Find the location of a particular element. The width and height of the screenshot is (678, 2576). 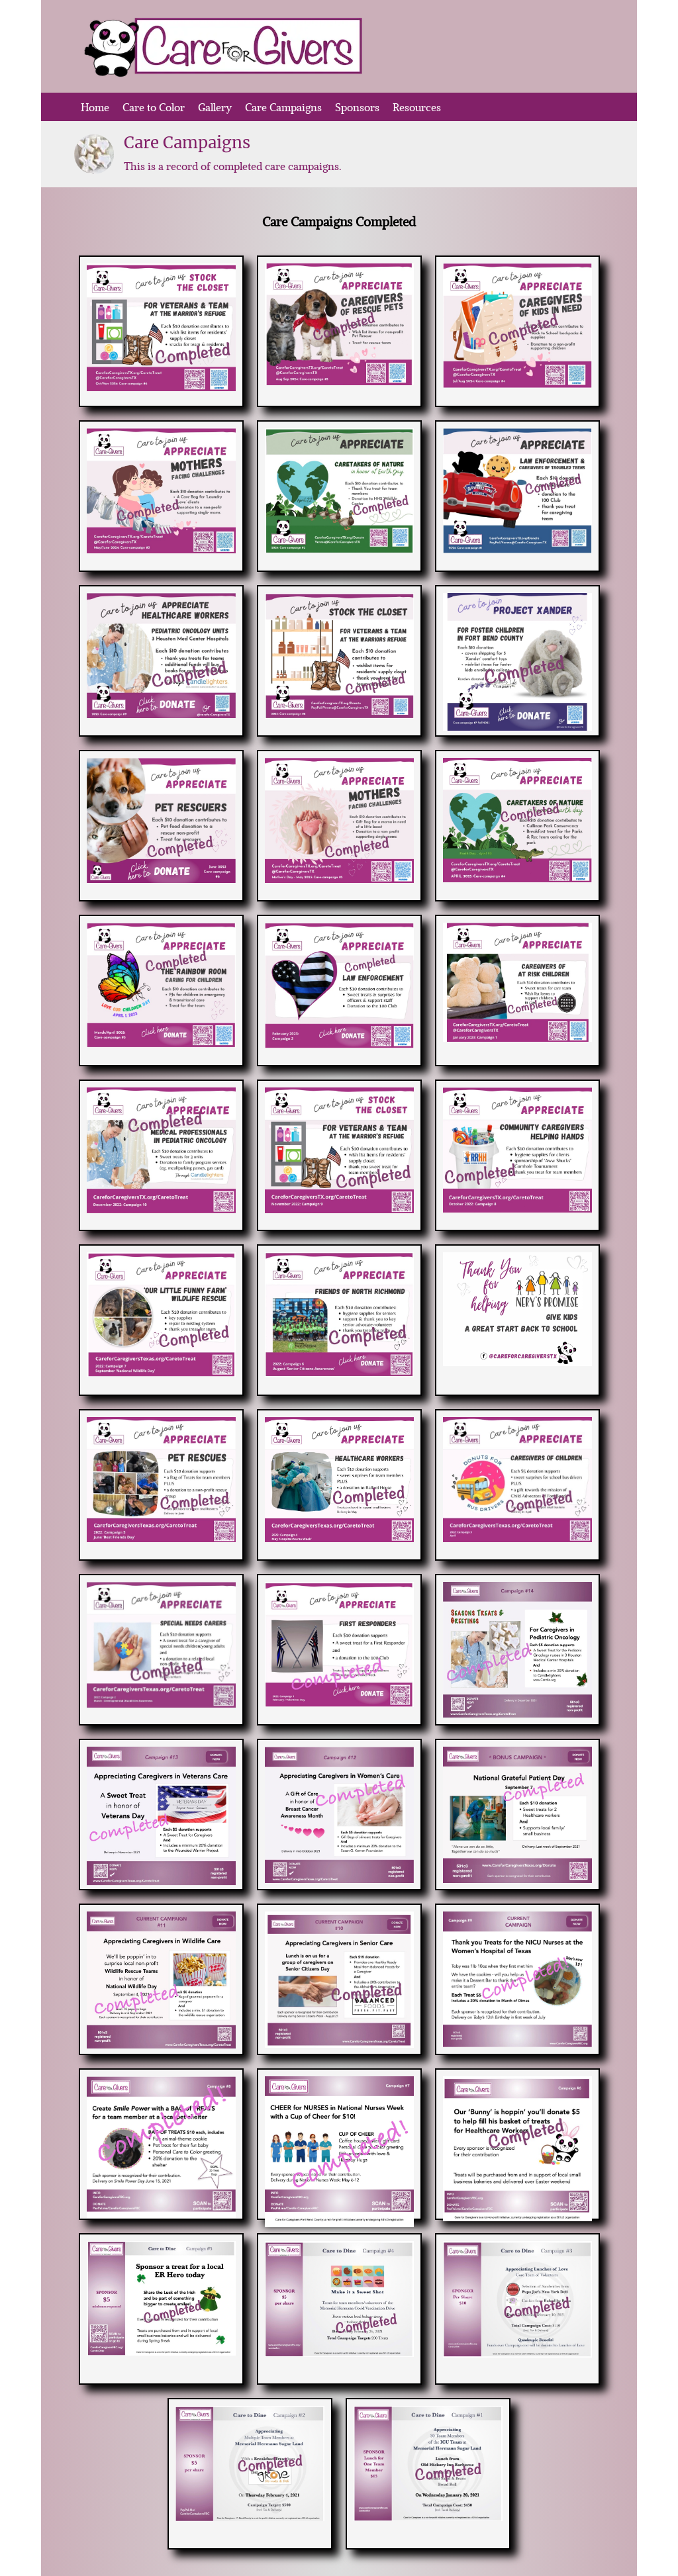

Care Campaigns is located at coordinates (283, 107).